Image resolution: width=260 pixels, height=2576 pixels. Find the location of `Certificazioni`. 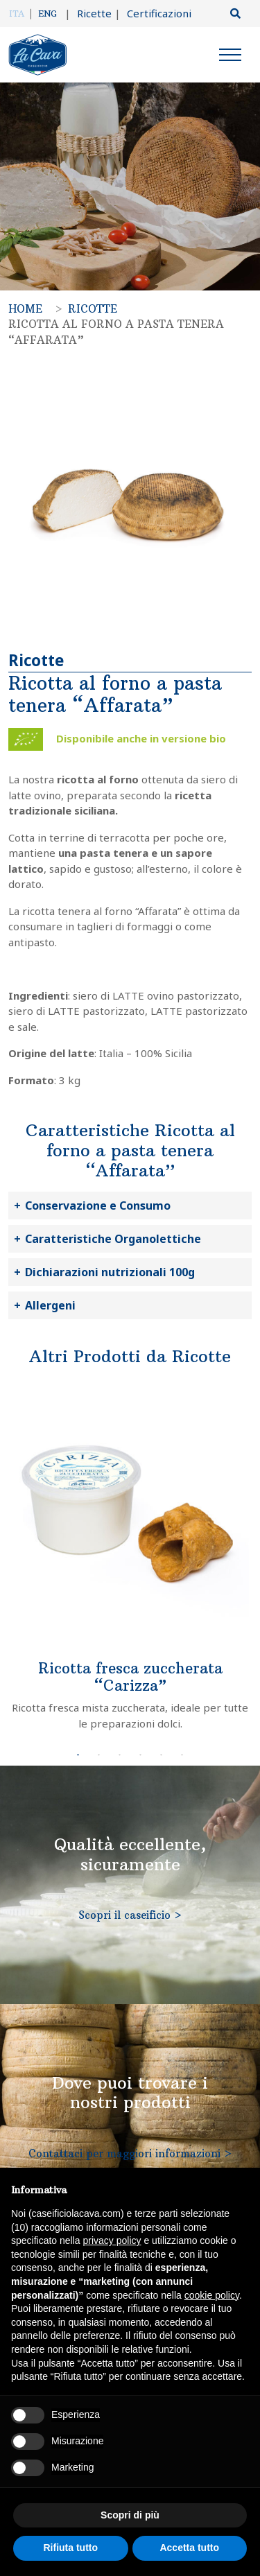

Certificazioni is located at coordinates (152, 13).